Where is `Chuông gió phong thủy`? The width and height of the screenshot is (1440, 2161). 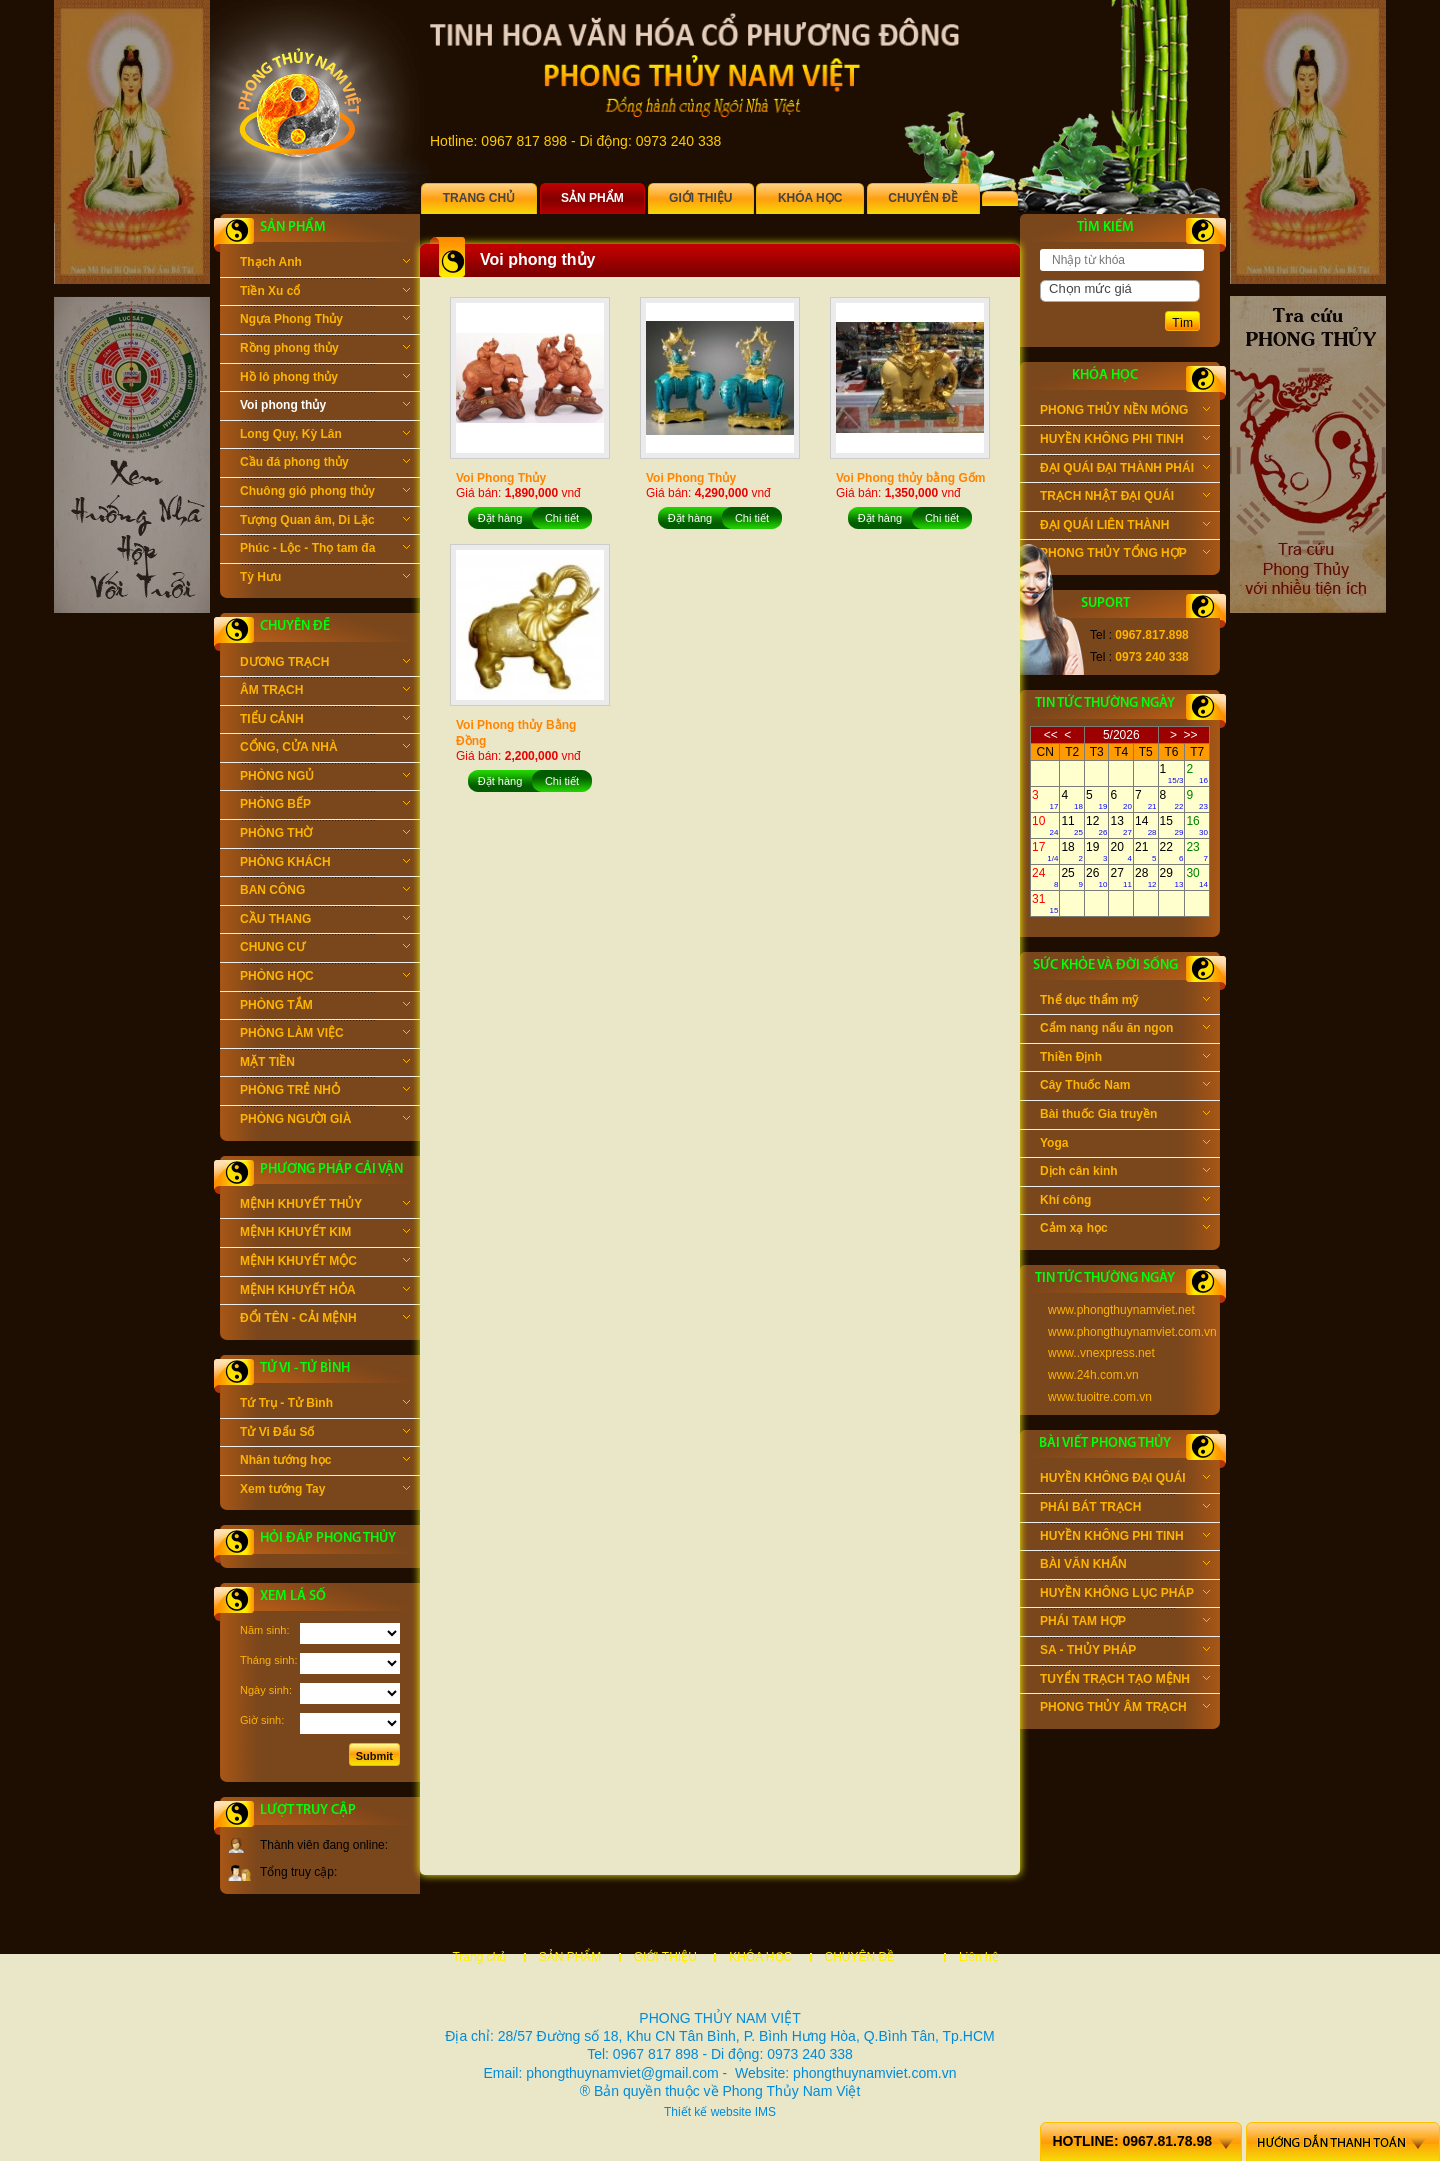
Chuông gió phong thủy is located at coordinates (325, 493).